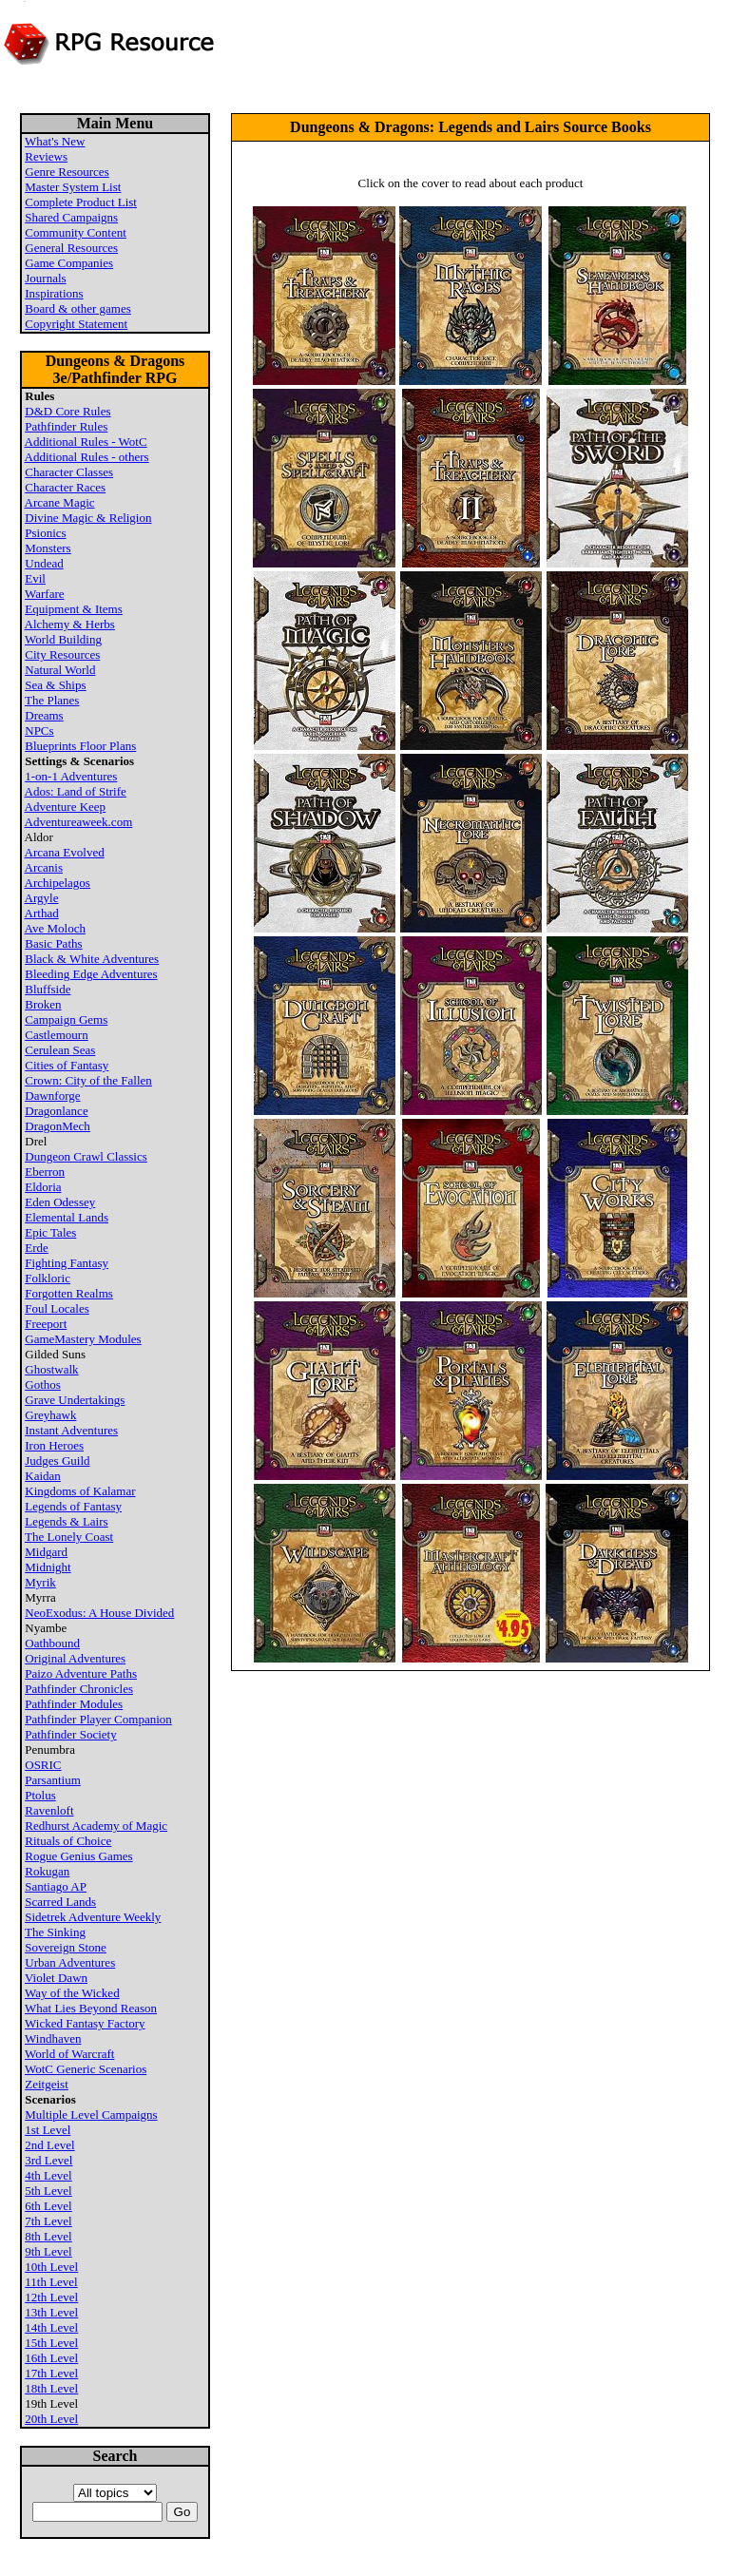 The width and height of the screenshot is (730, 2576). Describe the element at coordinates (42, 913) in the screenshot. I see `Arthad` at that location.